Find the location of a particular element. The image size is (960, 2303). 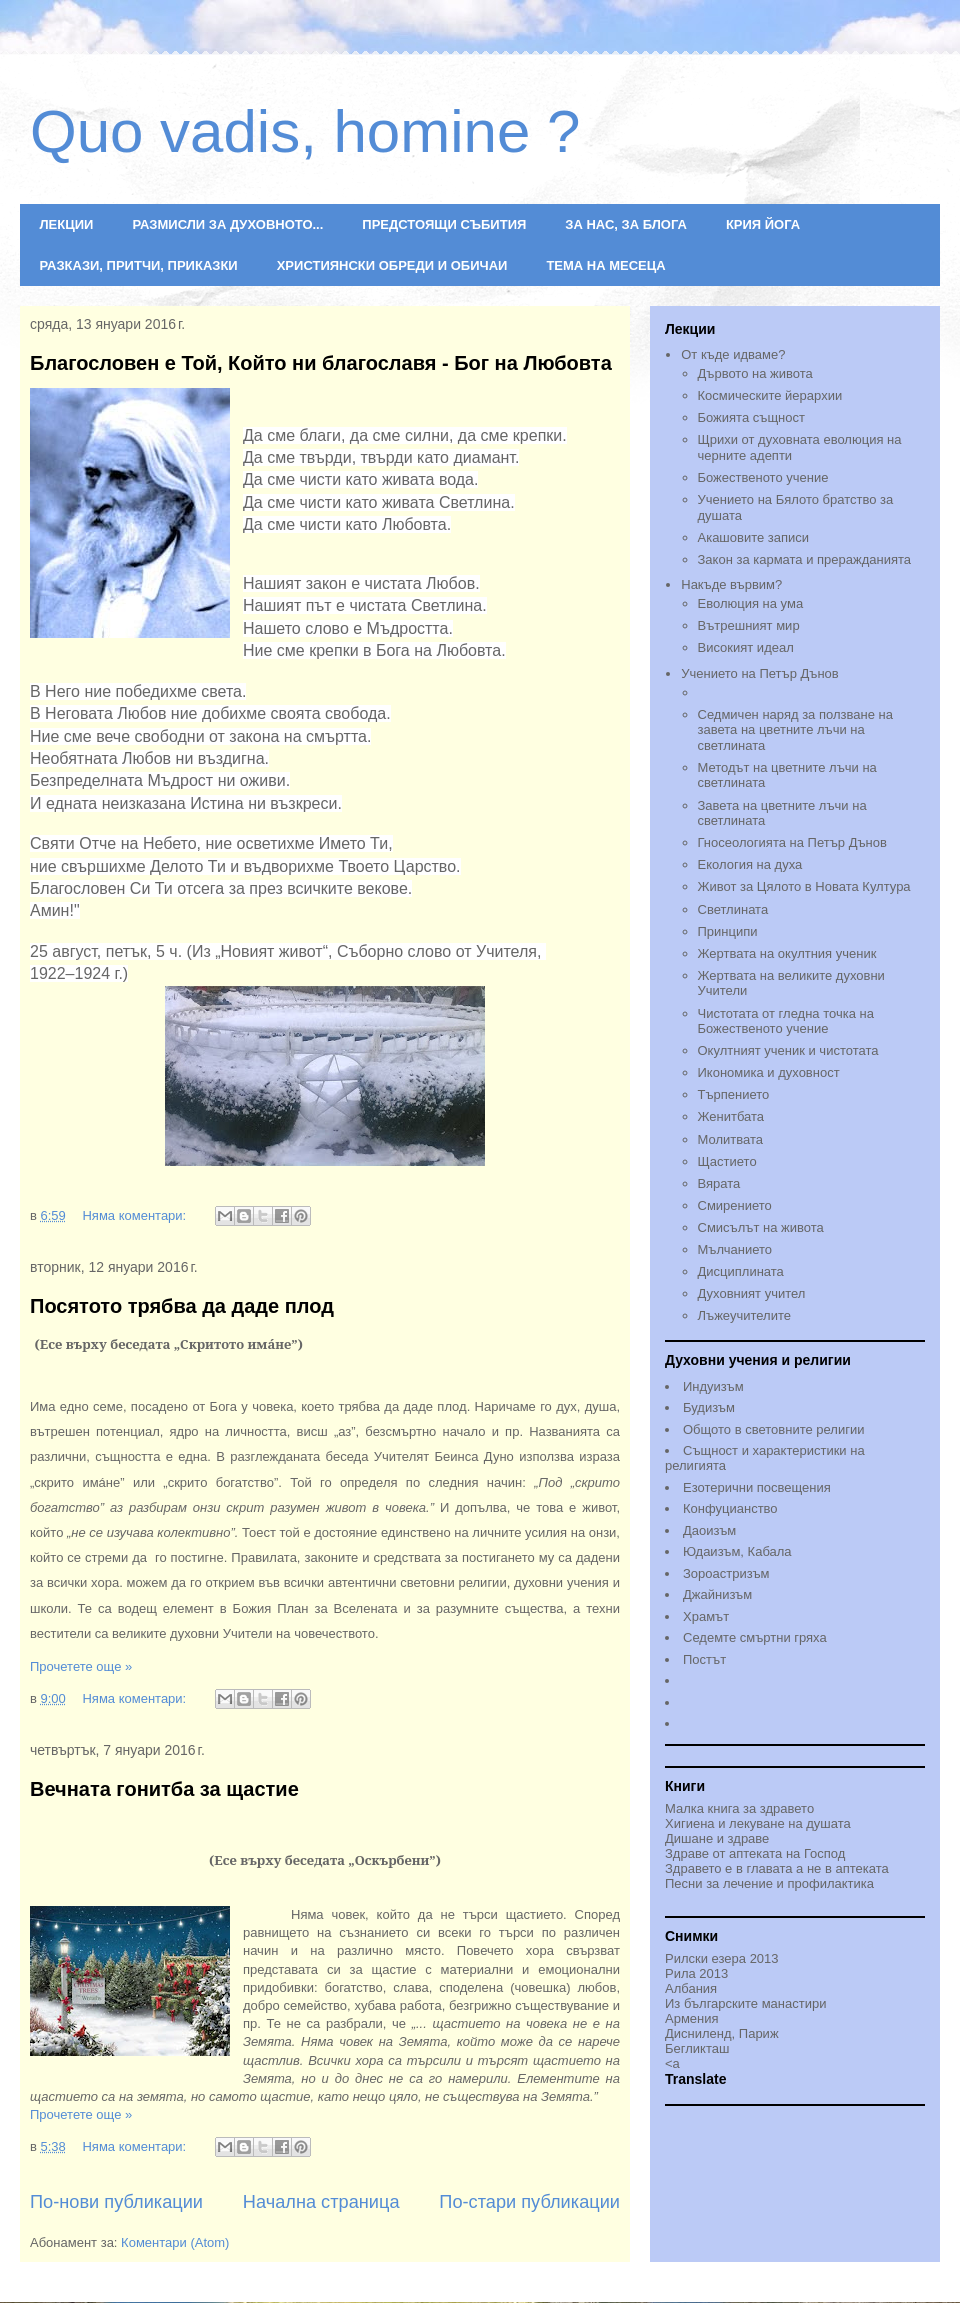

Високият идеал is located at coordinates (746, 647).